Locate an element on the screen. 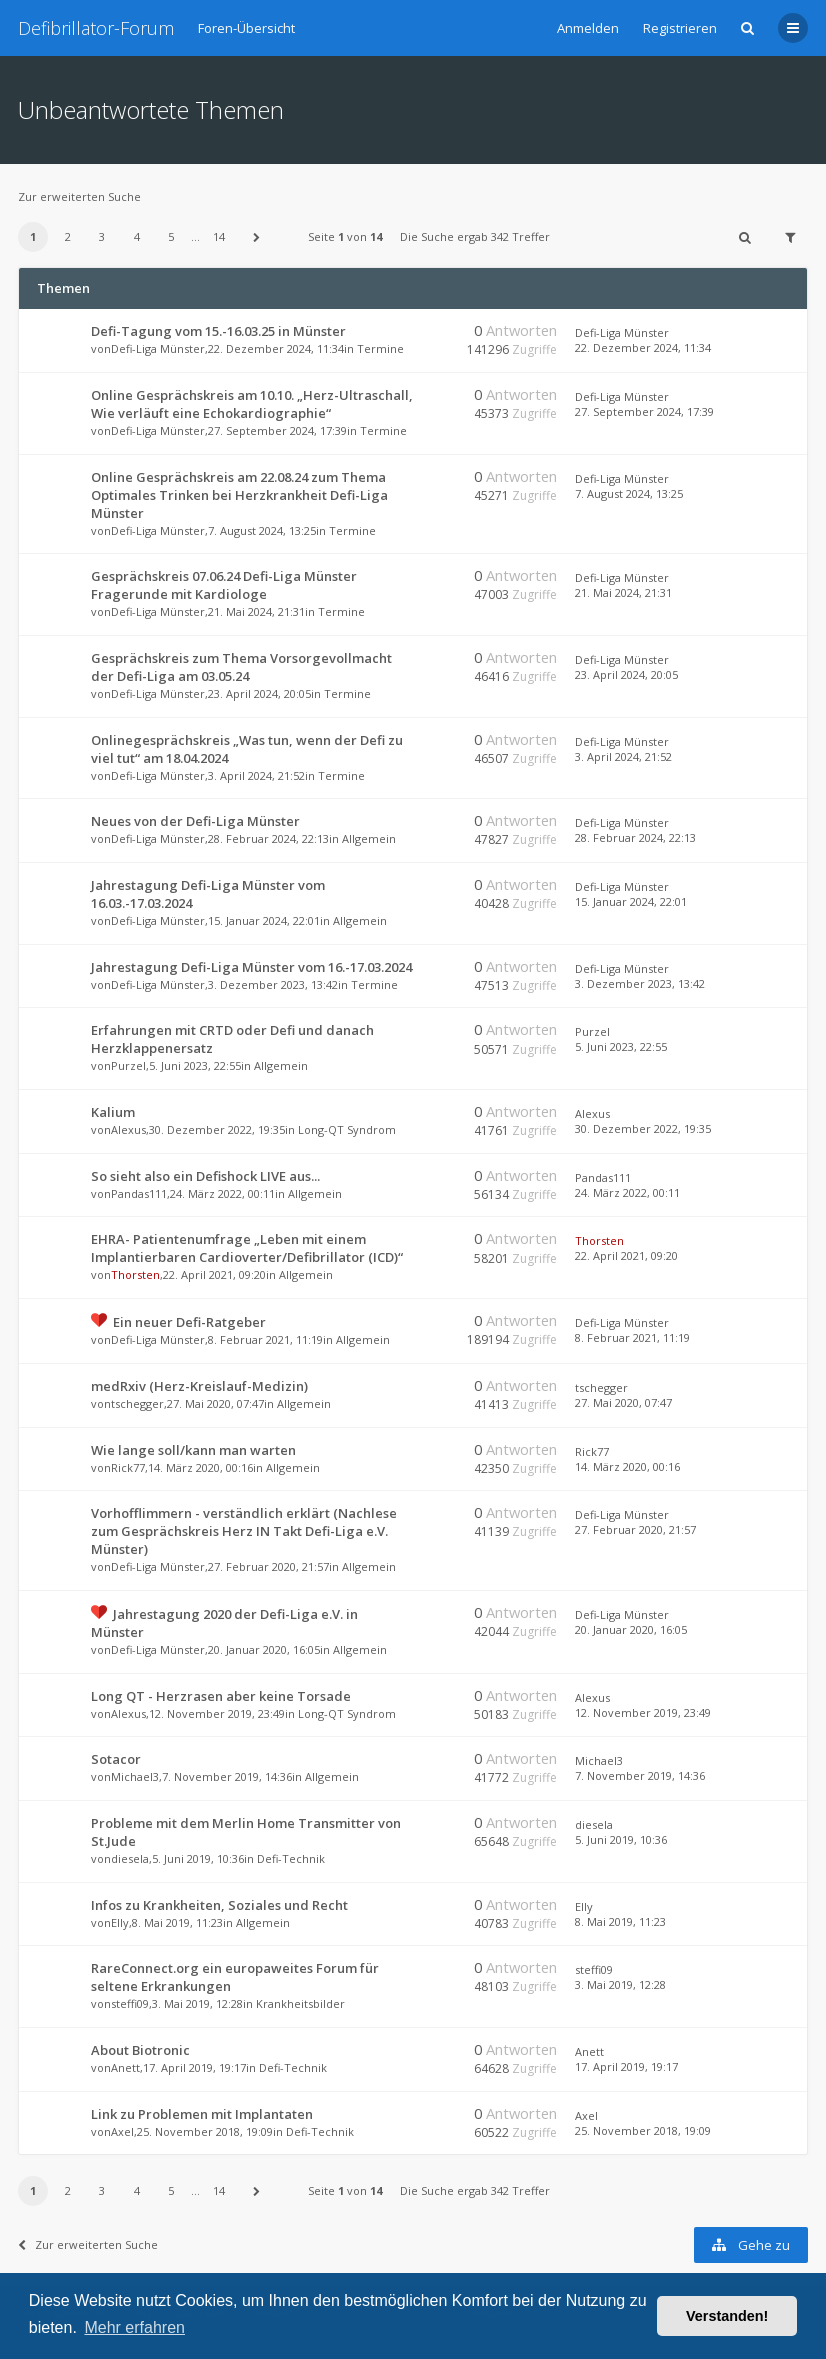  Kalium is located at coordinates (113, 1112).